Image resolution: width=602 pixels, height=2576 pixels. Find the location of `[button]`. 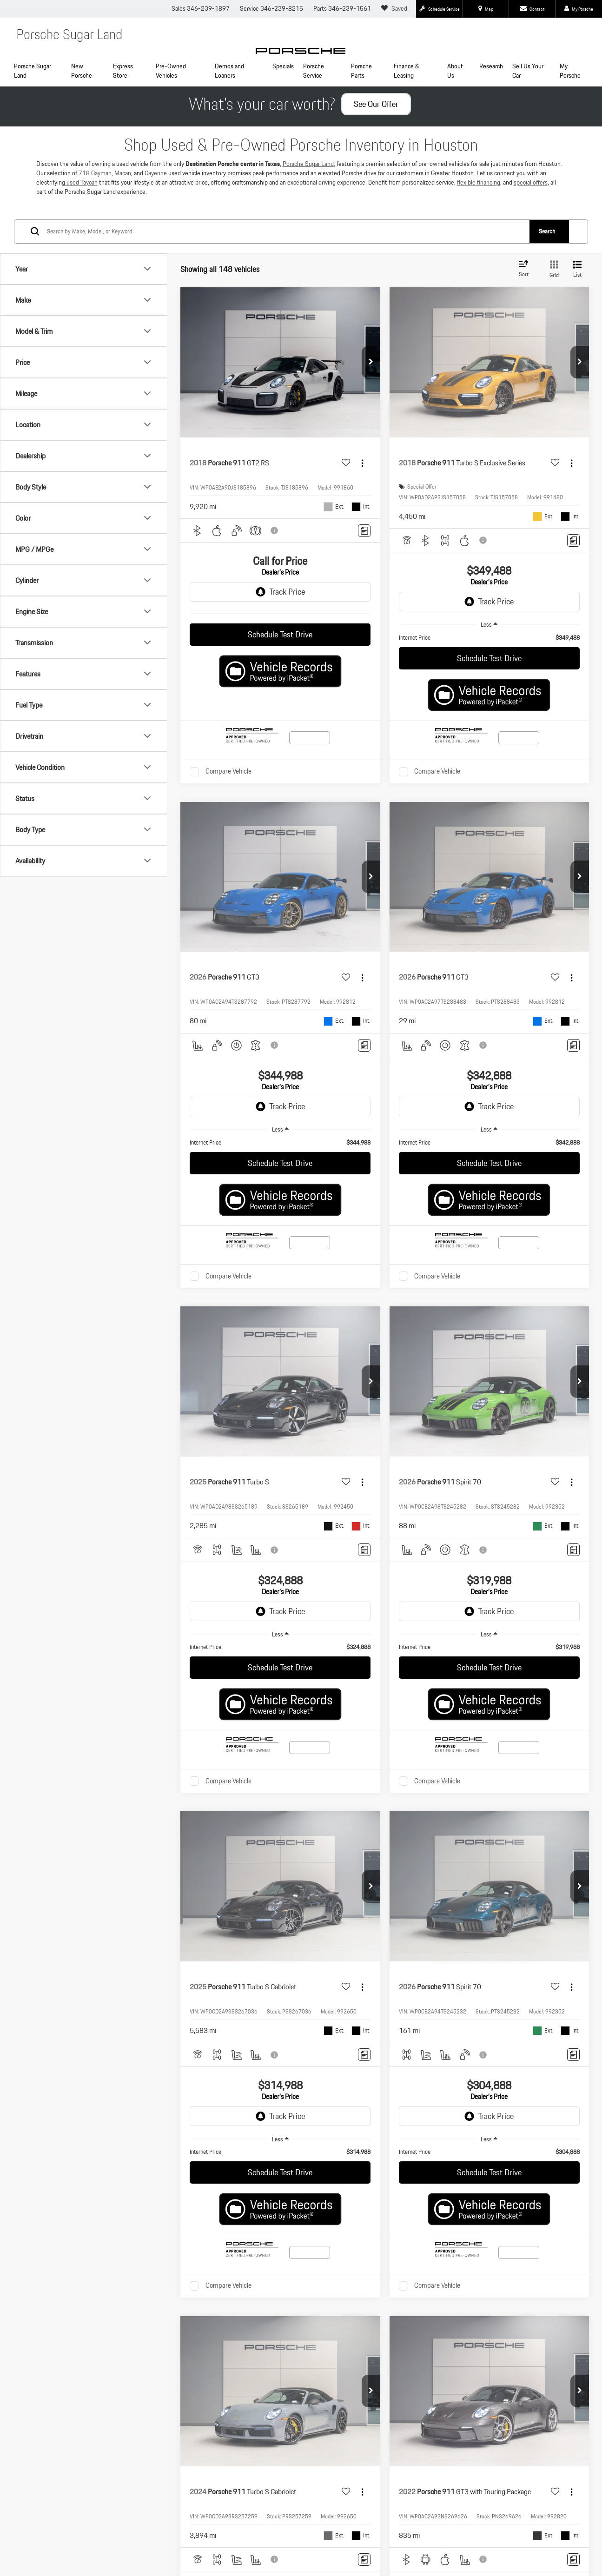

[button] is located at coordinates (371, 397).